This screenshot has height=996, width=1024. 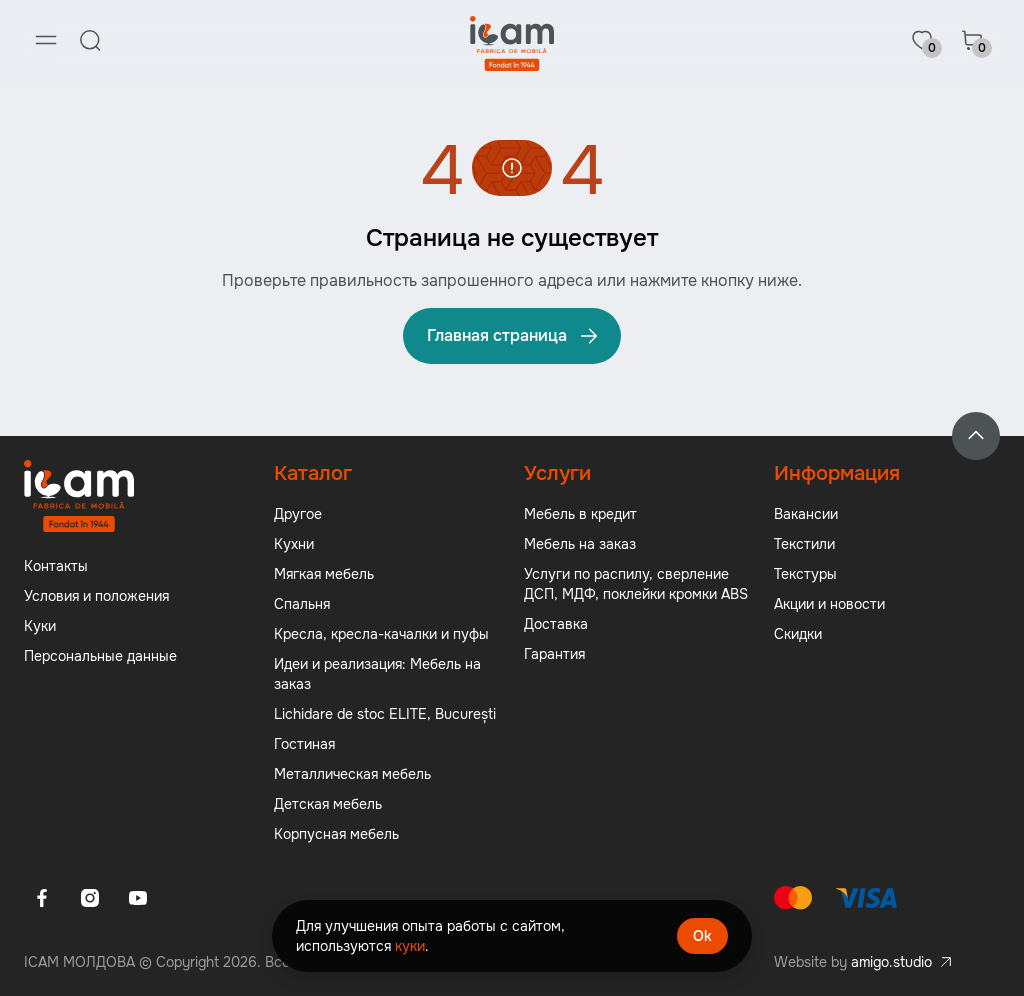 What do you see at coordinates (96, 596) in the screenshot?
I see `Условия и положения` at bounding box center [96, 596].